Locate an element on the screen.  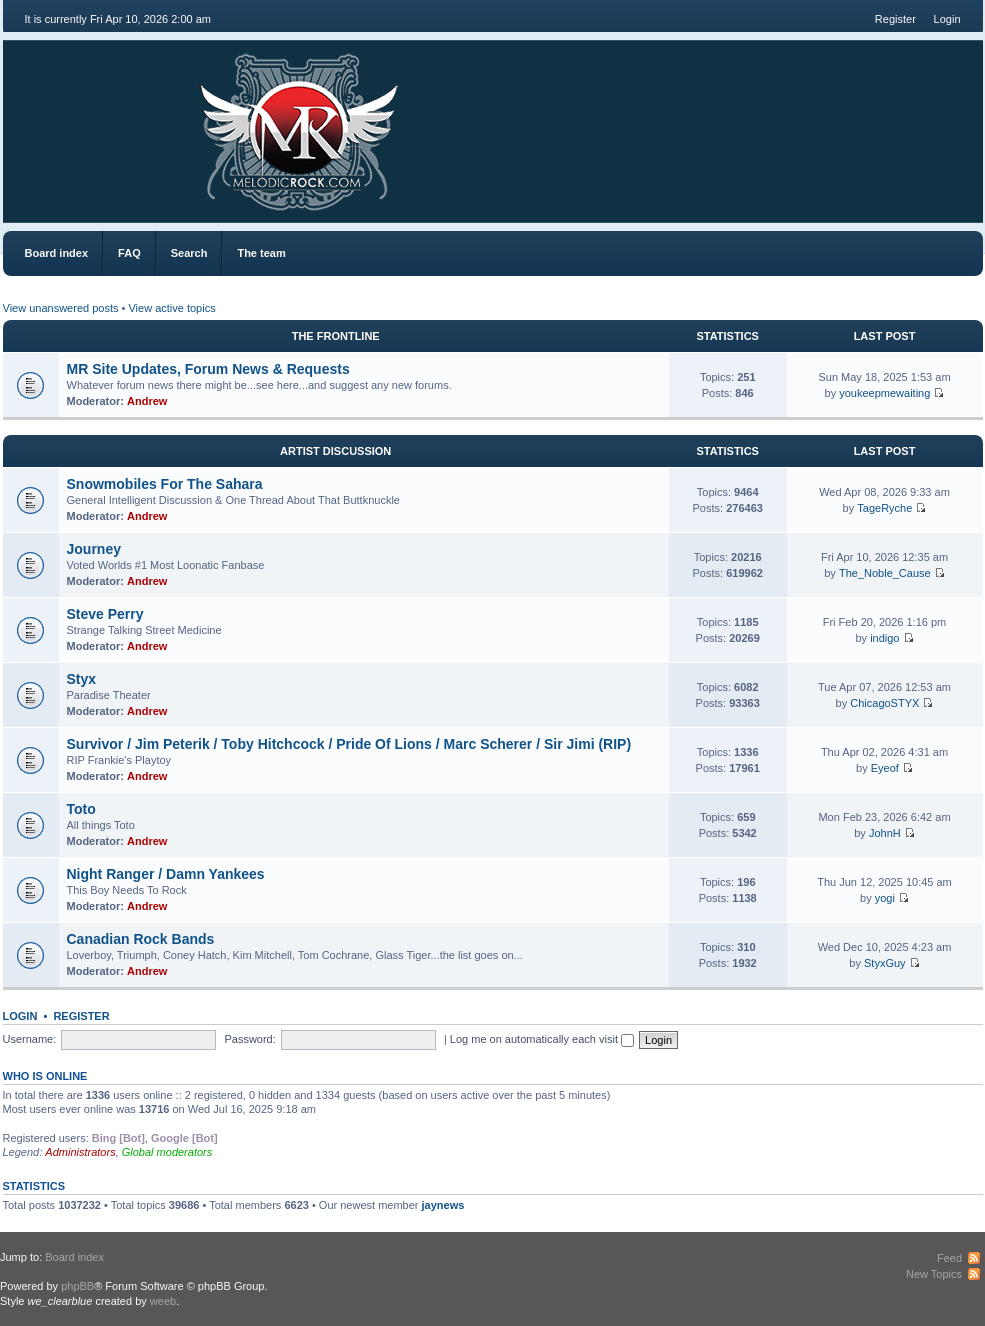
The_Noble_Cause is located at coordinates (885, 573).